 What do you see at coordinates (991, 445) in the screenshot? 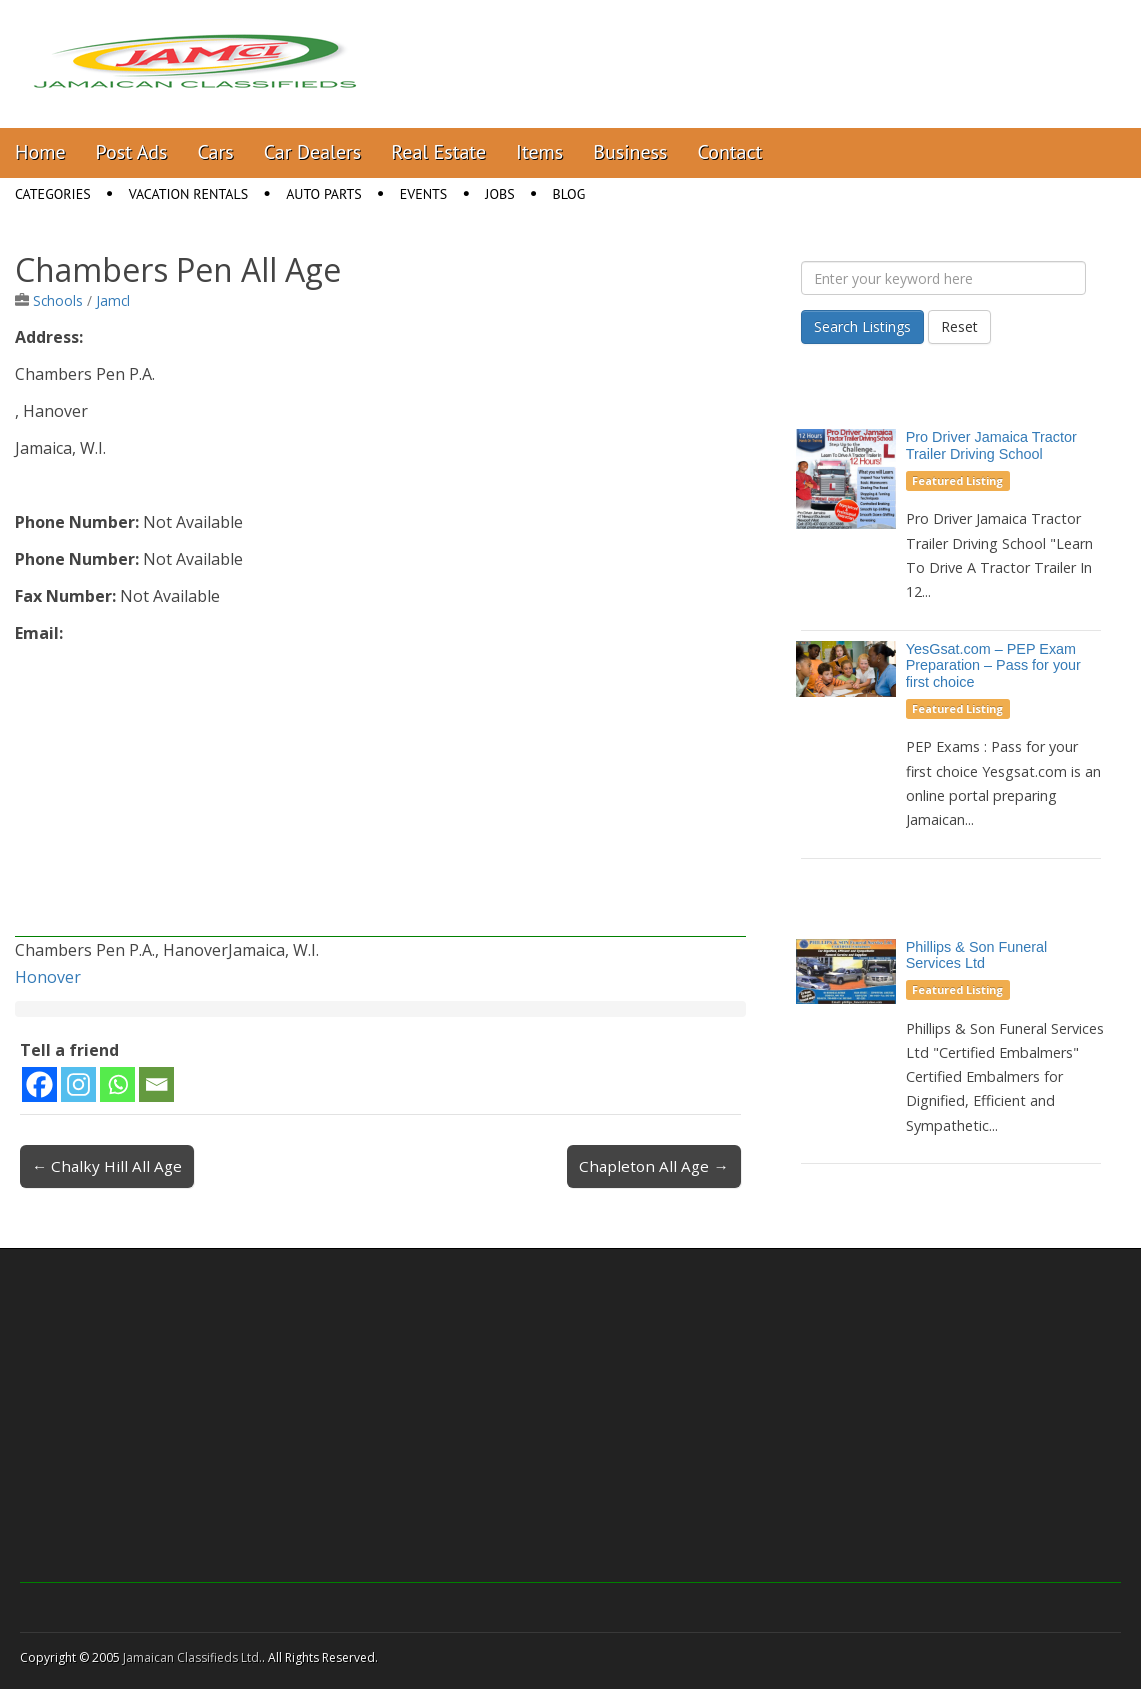
I see `Pro Driver Jamaica Tractor Trailer Driving School` at bounding box center [991, 445].